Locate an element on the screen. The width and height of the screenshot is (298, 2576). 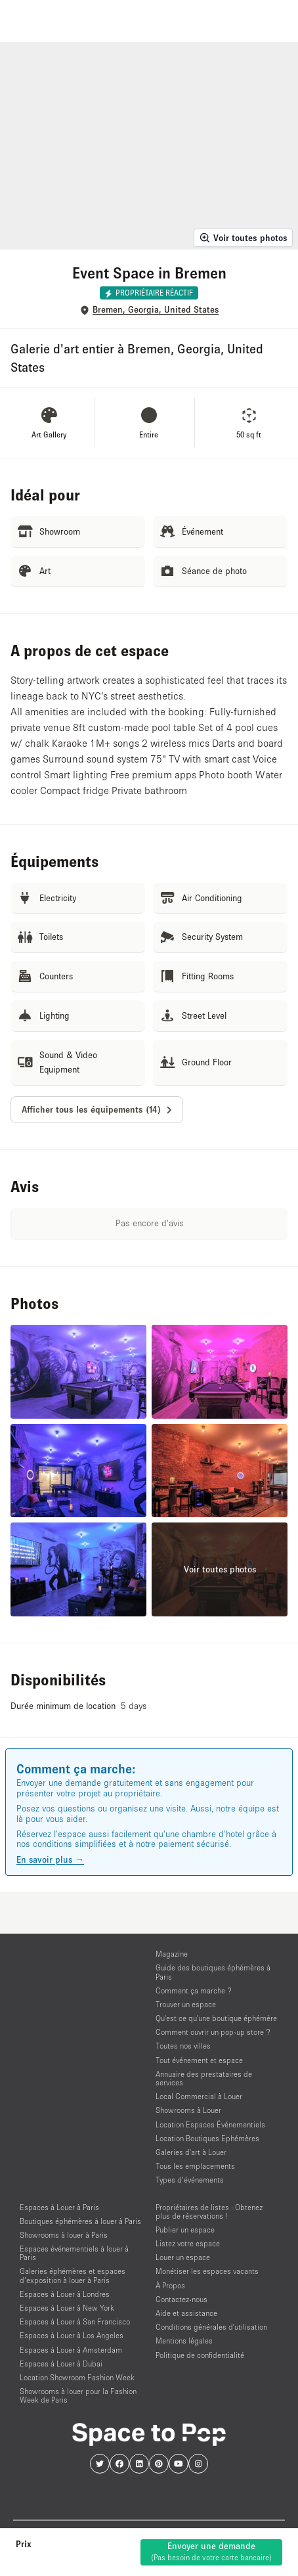
Espaces à Louer à Dubai is located at coordinates (61, 2363).